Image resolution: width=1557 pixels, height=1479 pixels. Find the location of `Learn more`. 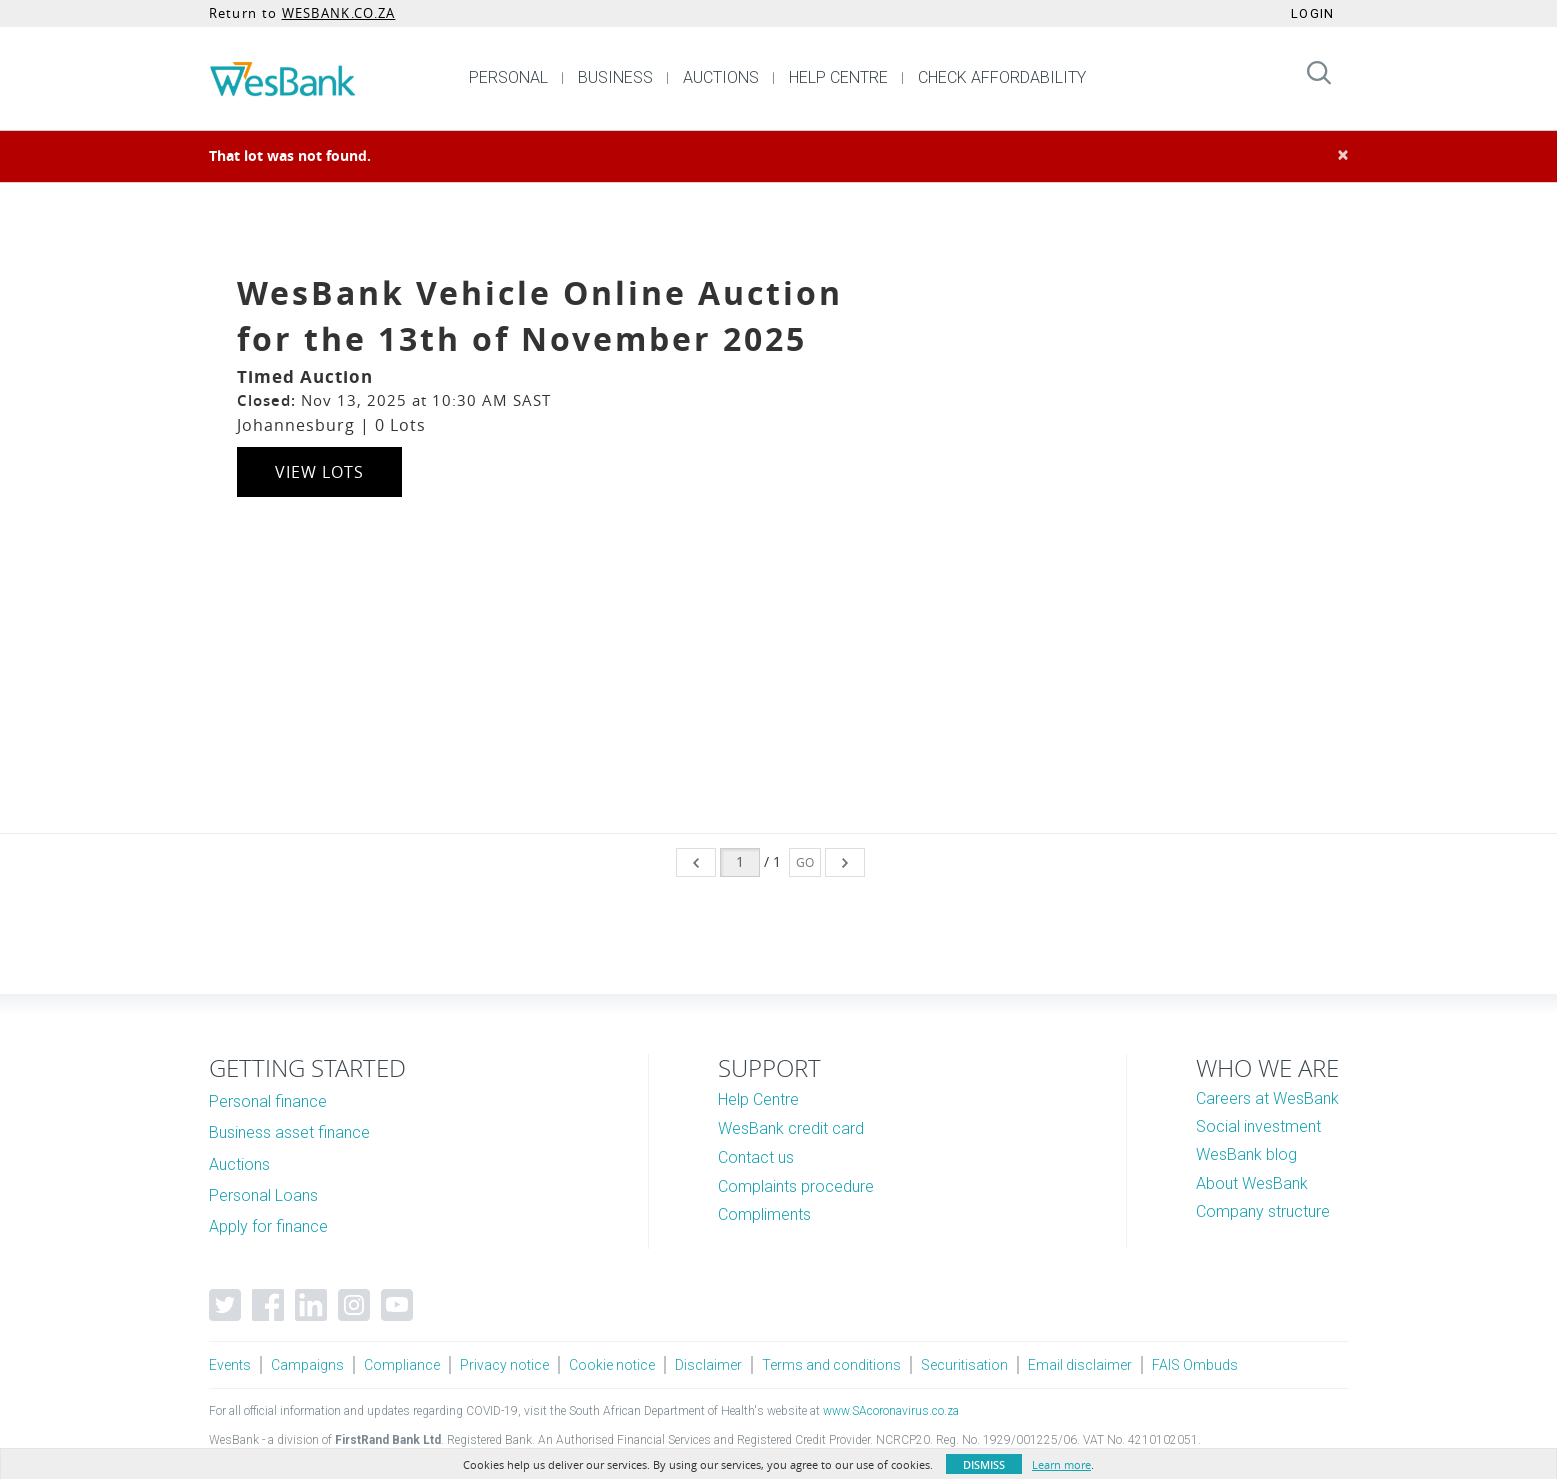

Learn more is located at coordinates (1061, 1464).